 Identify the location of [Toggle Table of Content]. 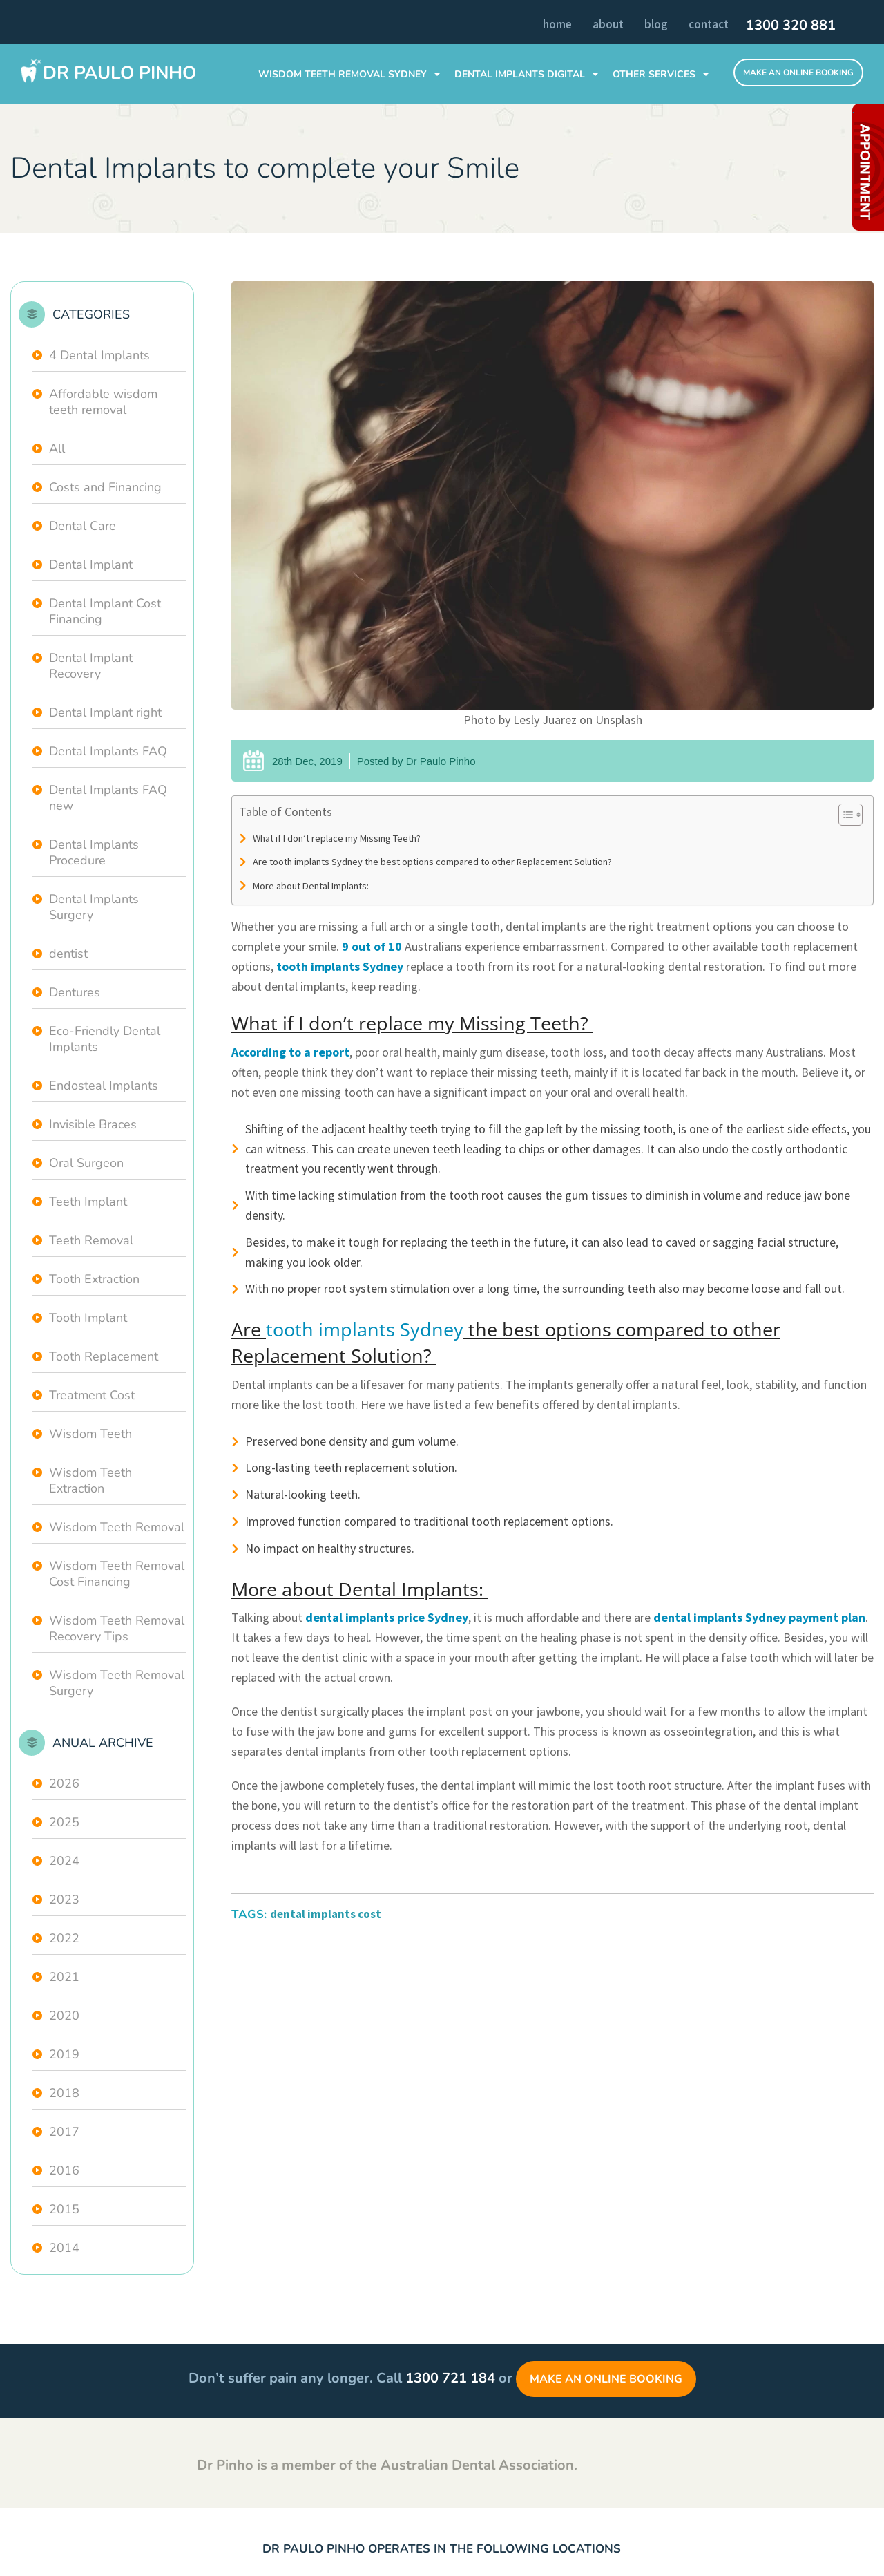
(843, 814).